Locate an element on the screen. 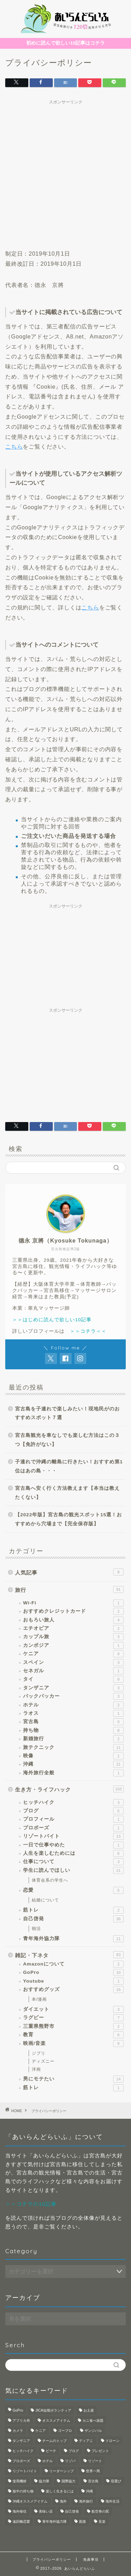  映画/音楽 is located at coordinates (73, 2043).